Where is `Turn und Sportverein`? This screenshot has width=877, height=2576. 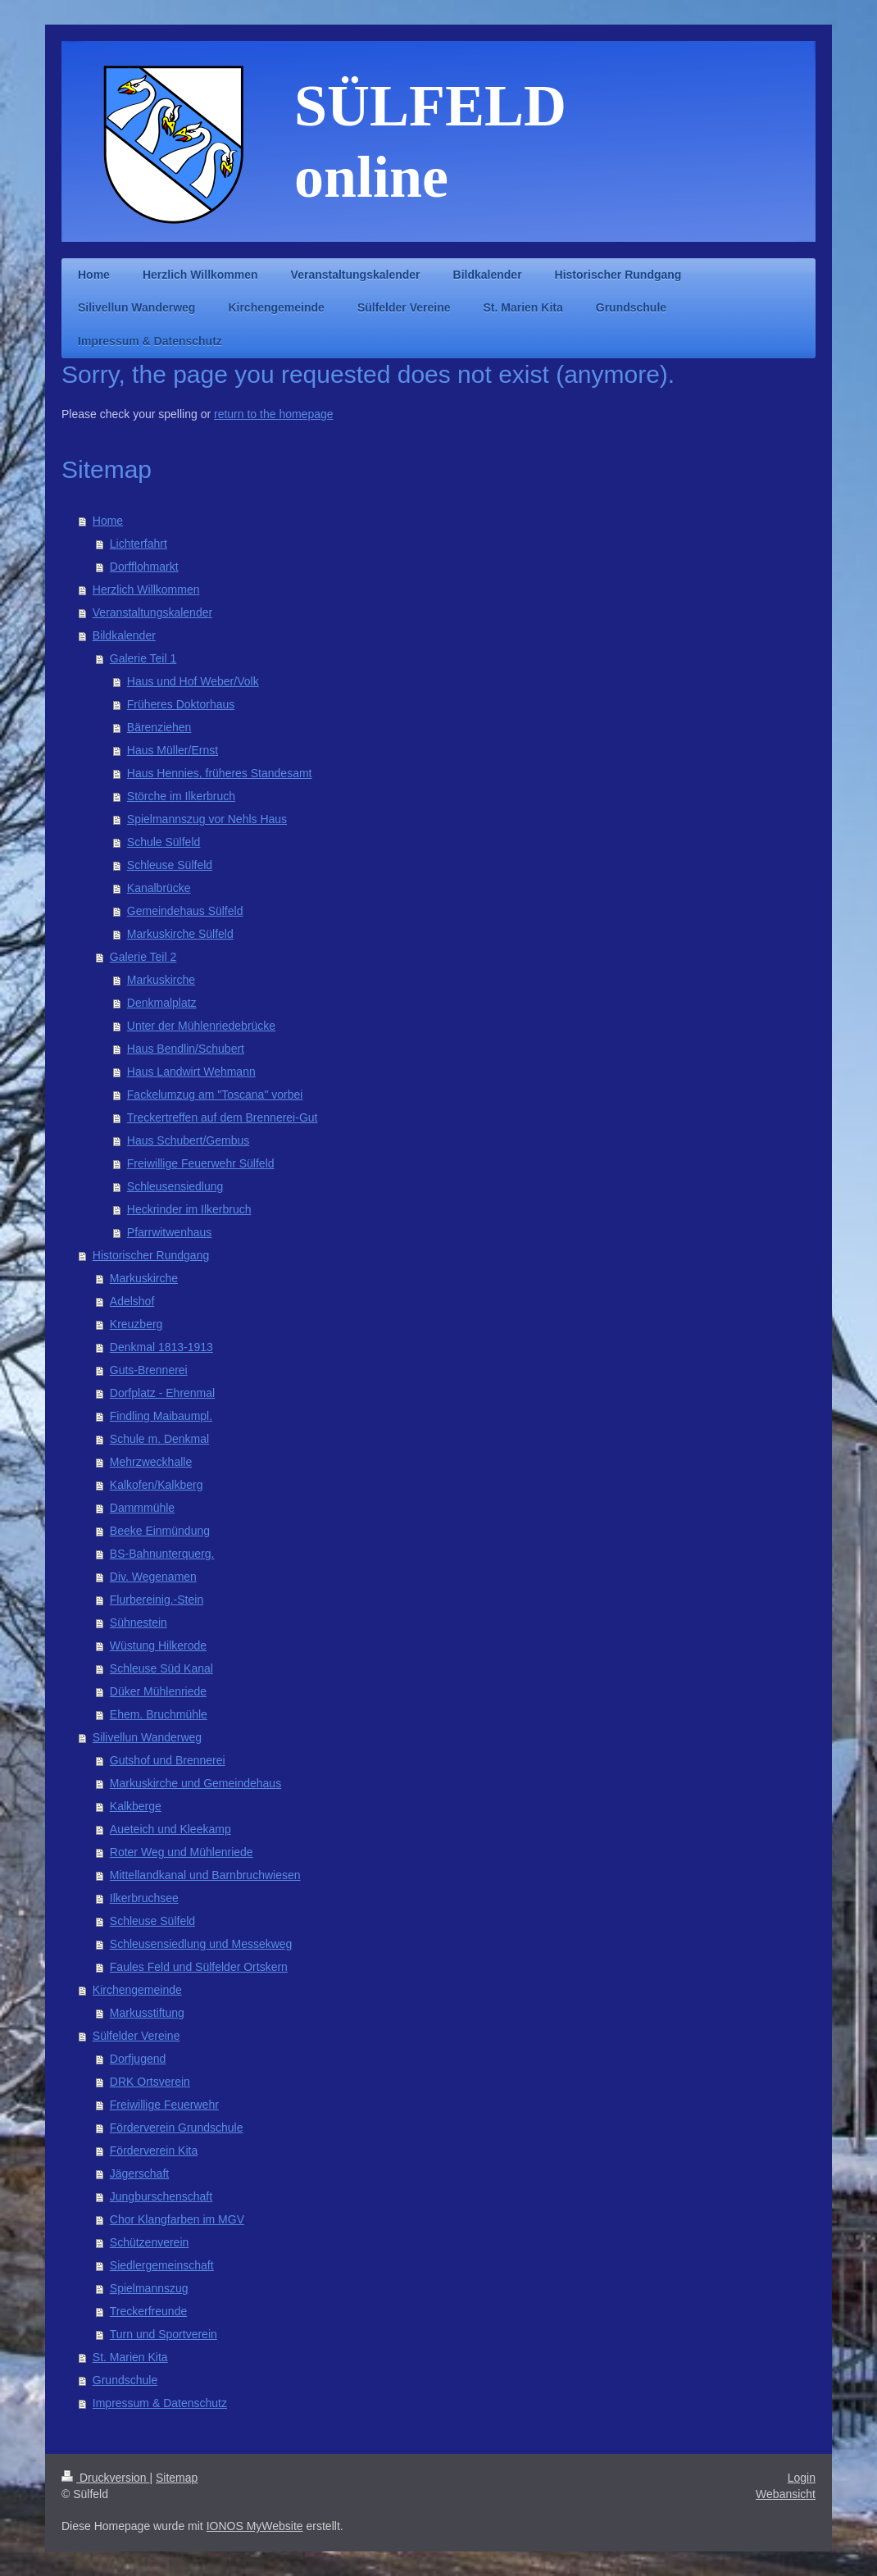 Turn und Sportverein is located at coordinates (163, 2334).